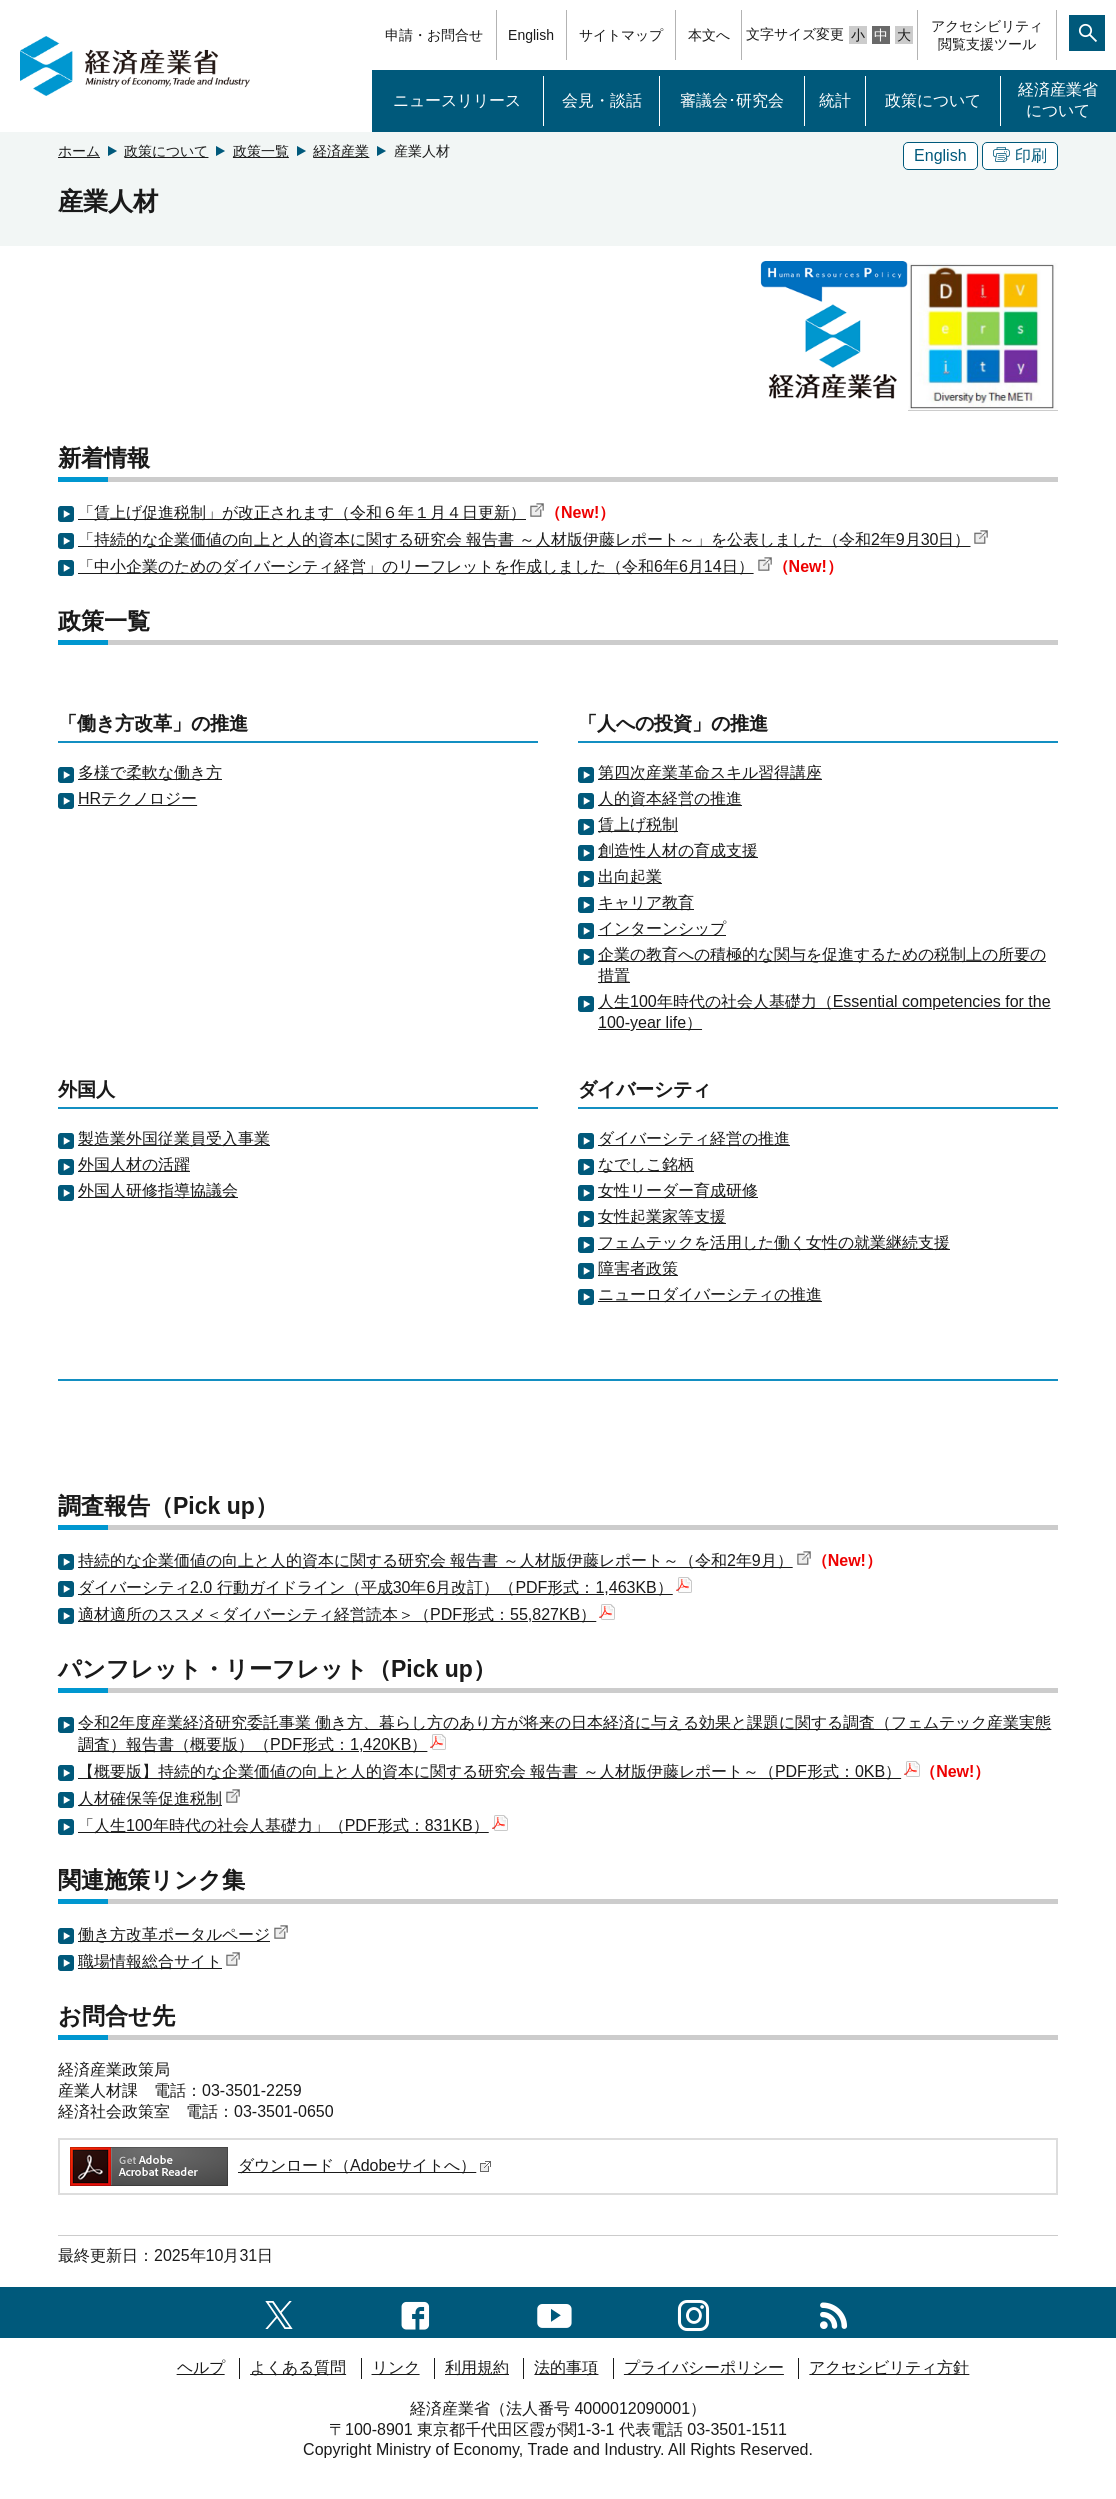 The width and height of the screenshot is (1116, 2499). I want to click on ダイバーシティ経営の推進, so click(694, 1138).